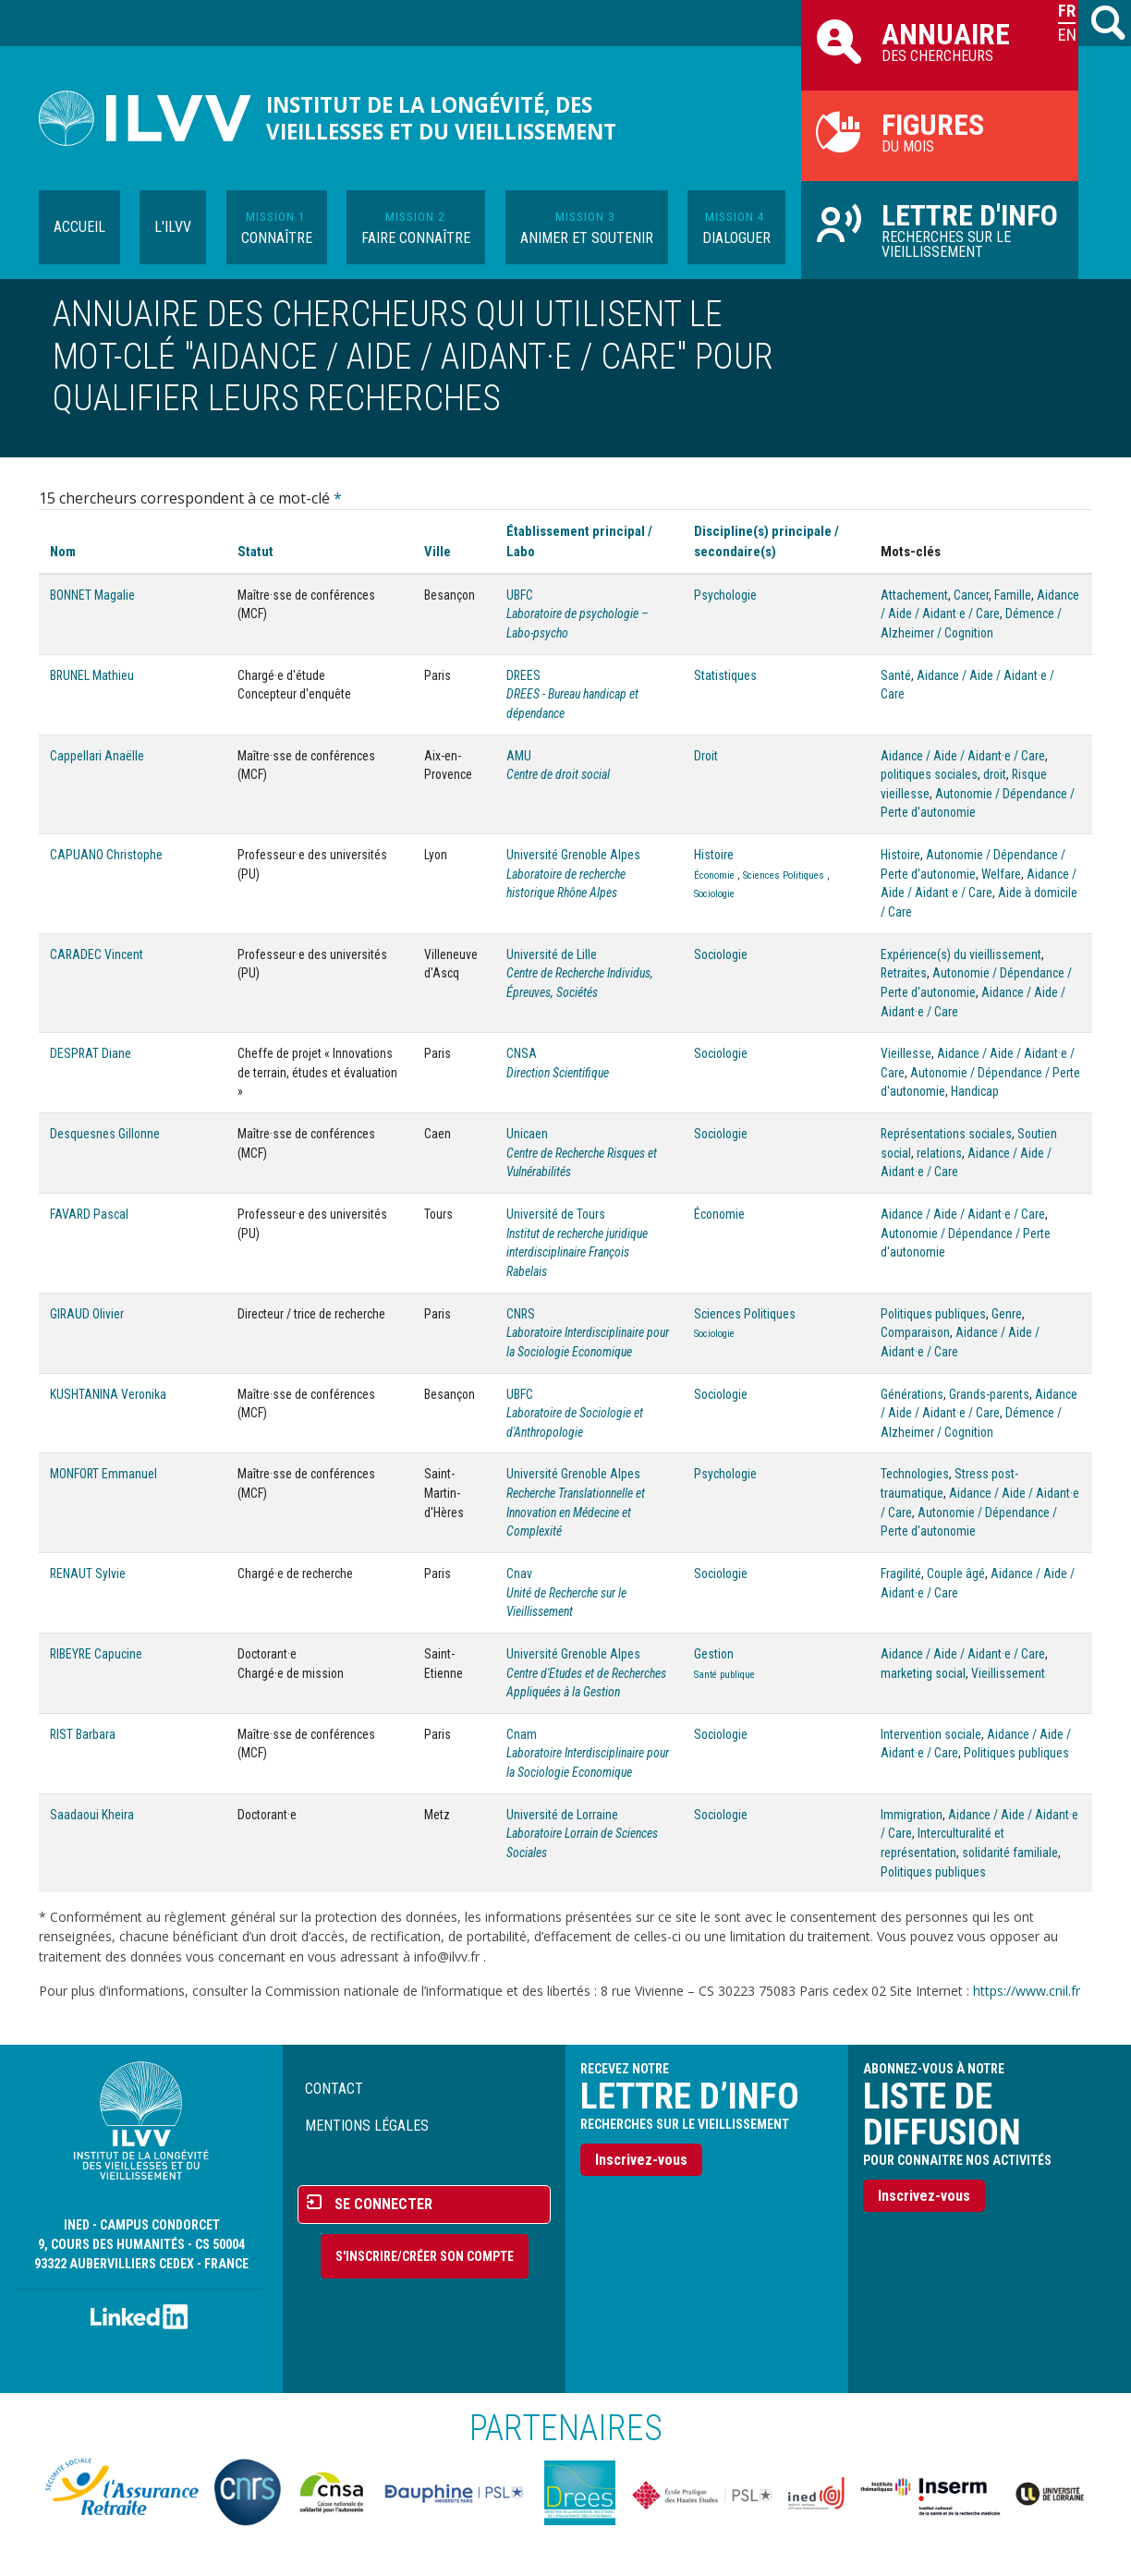 Image resolution: width=1131 pixels, height=2576 pixels. I want to click on Politiques publiques, so click(933, 1313).